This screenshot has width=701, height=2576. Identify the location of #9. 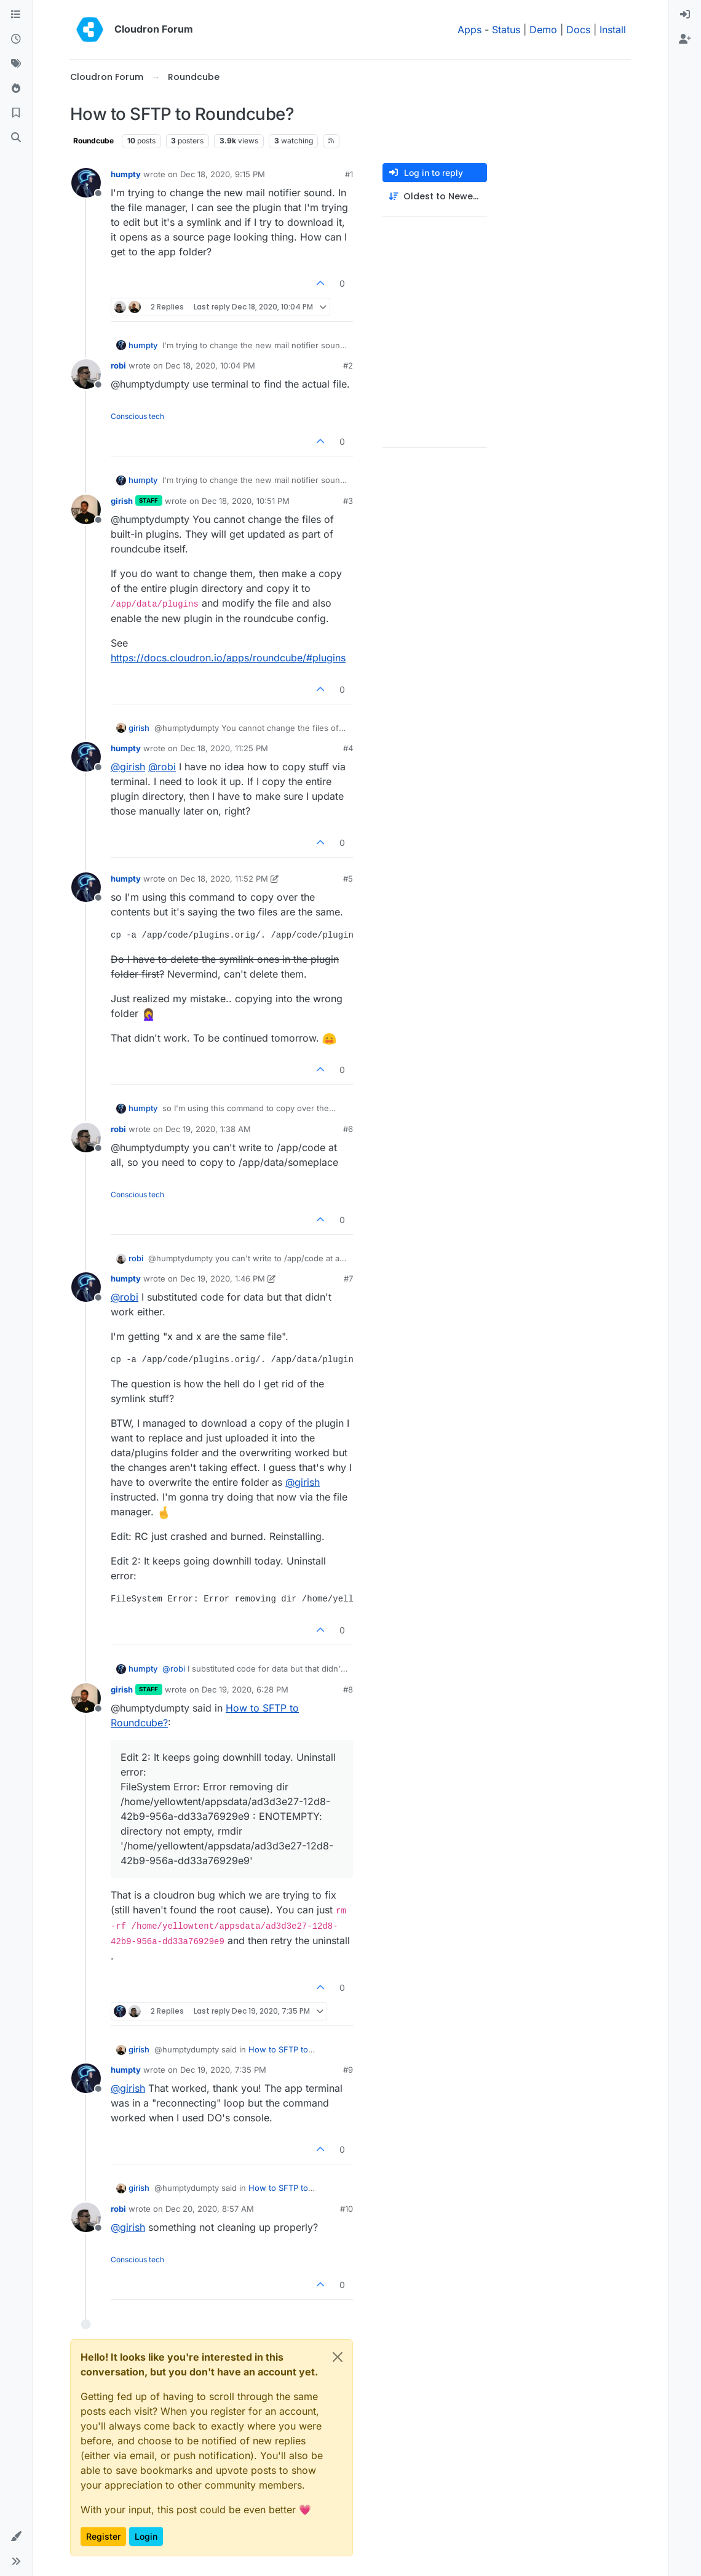
(348, 2070).